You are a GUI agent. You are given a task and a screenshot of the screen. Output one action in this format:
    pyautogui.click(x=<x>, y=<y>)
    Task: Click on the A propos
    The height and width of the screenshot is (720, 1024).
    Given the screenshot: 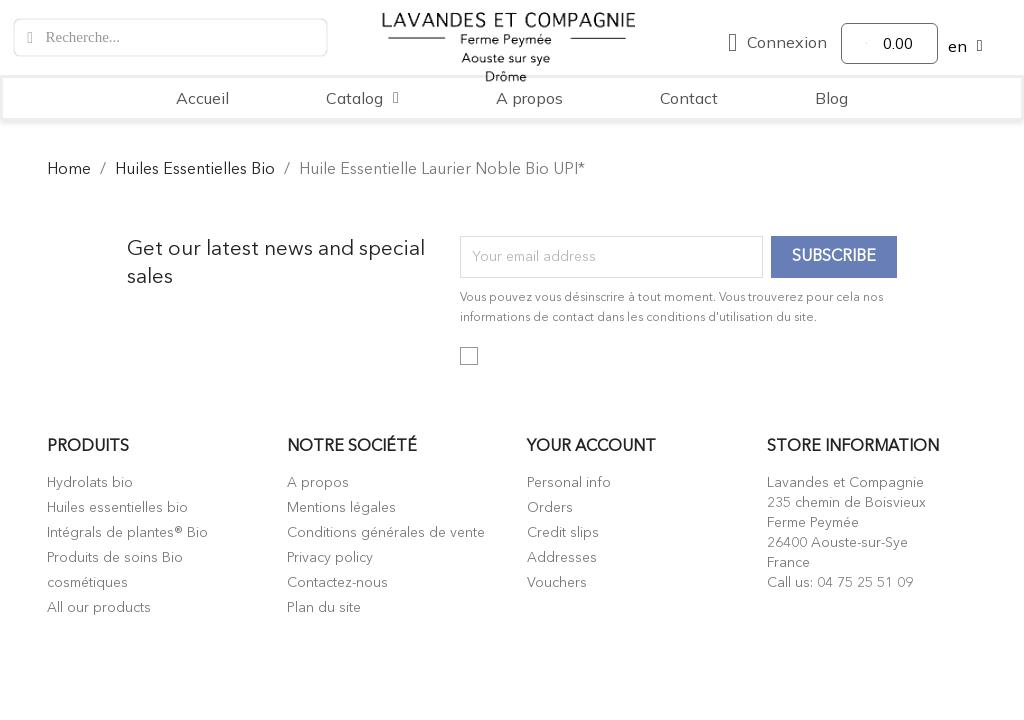 What is the action you would take?
    pyautogui.click(x=529, y=98)
    